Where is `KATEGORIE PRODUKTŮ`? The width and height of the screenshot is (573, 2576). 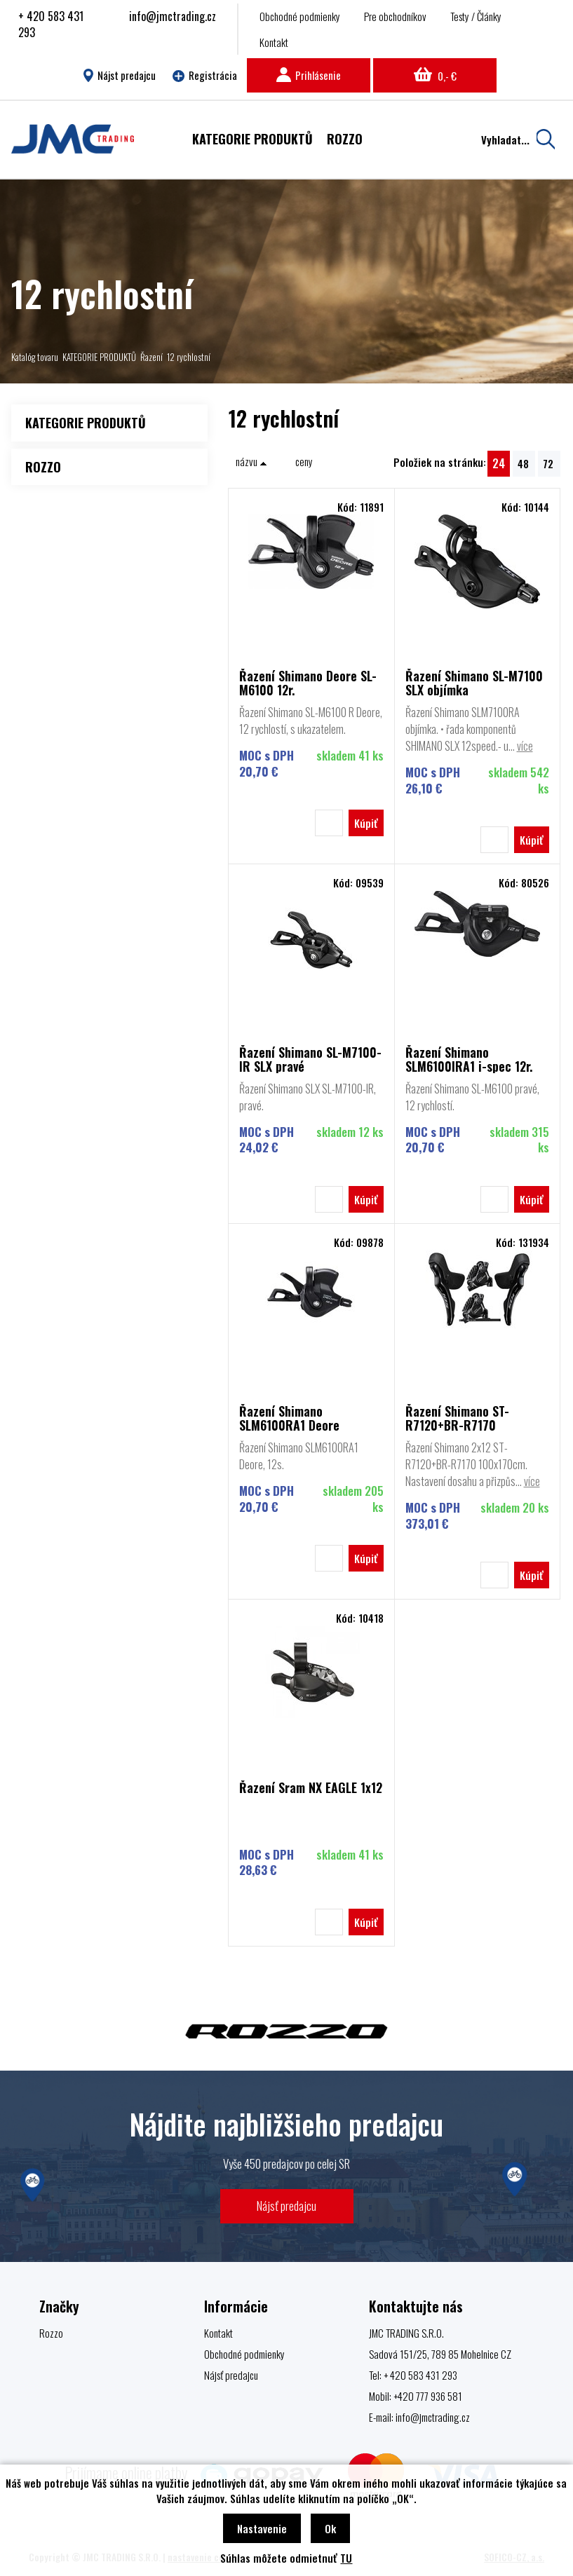
KATEGORIE PRODUKTŮ is located at coordinates (99, 357).